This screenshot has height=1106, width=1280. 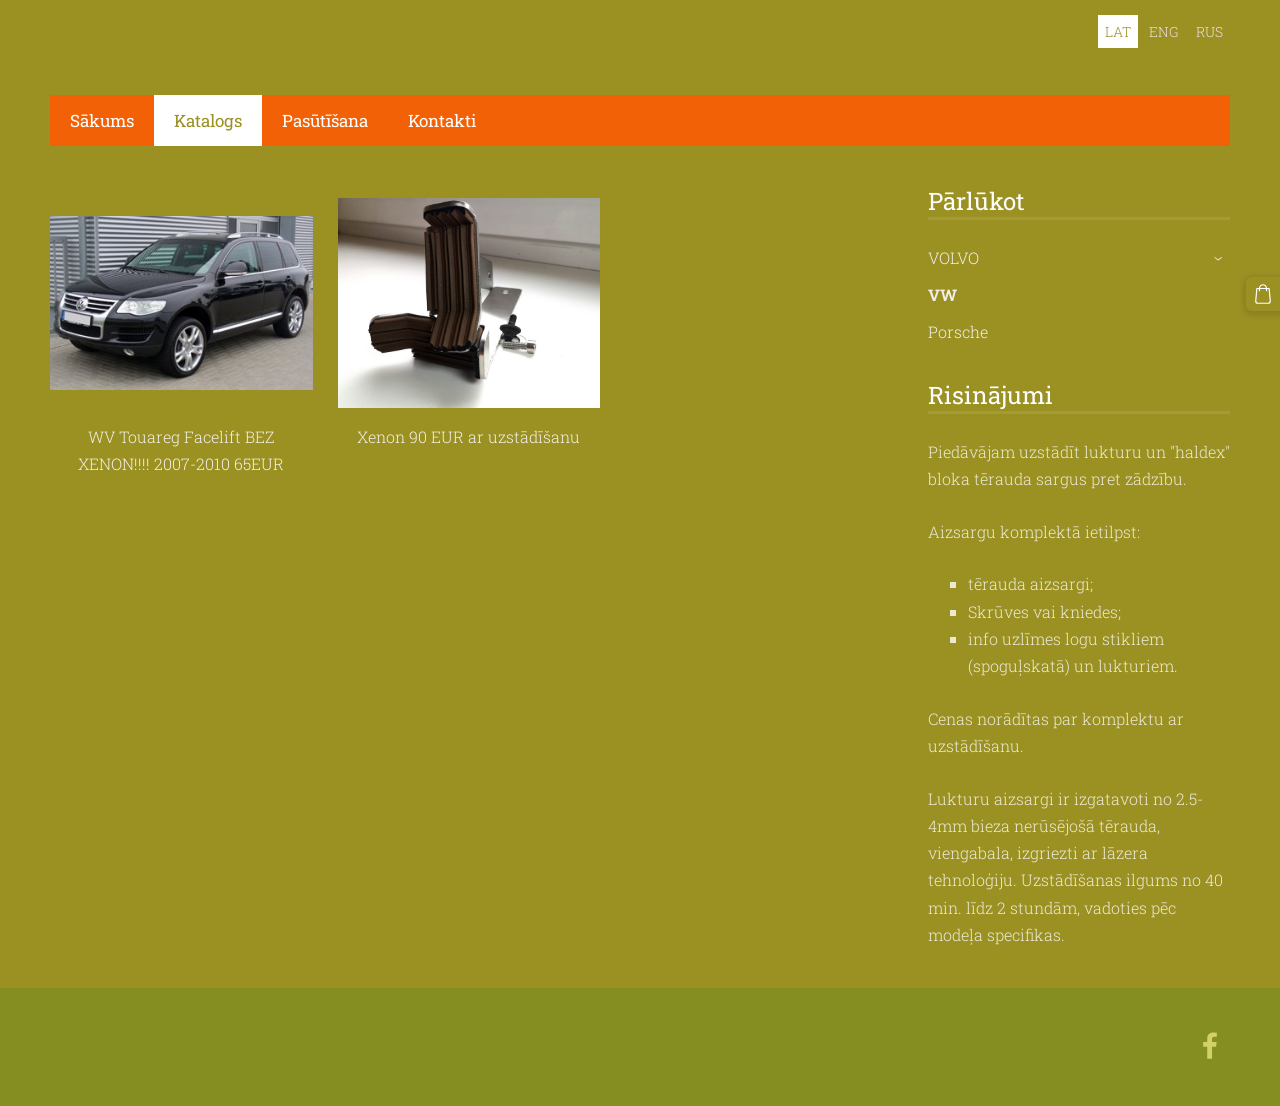 What do you see at coordinates (1163, 31) in the screenshot?
I see `ENG [menuitem]` at bounding box center [1163, 31].